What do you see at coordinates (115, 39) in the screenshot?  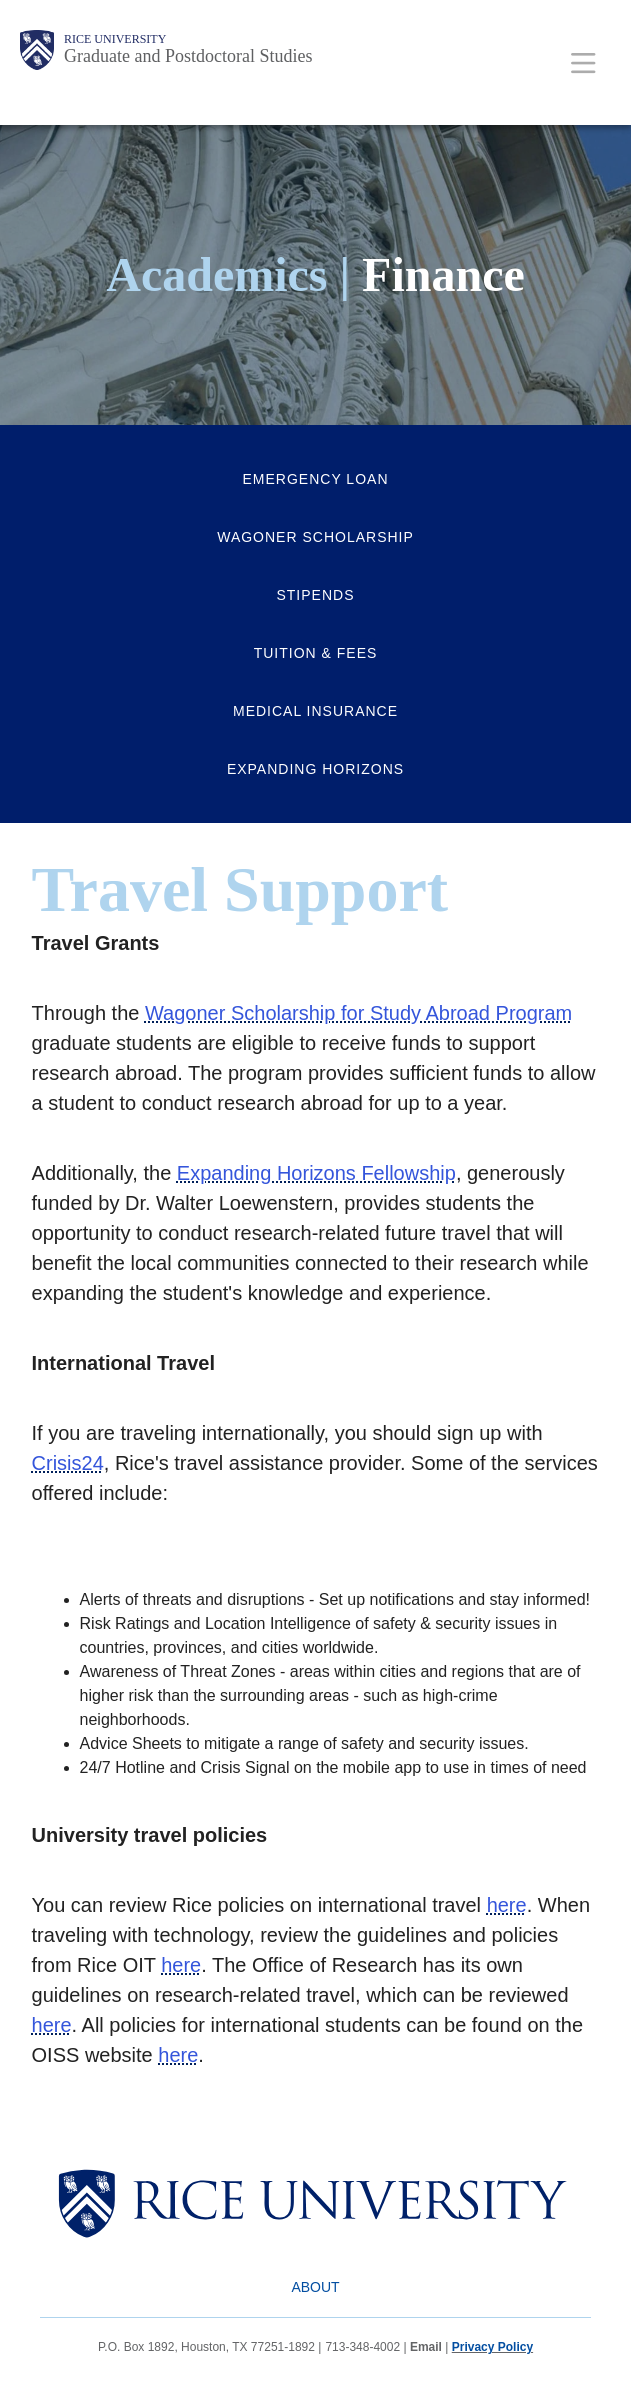 I see `Rice University` at bounding box center [115, 39].